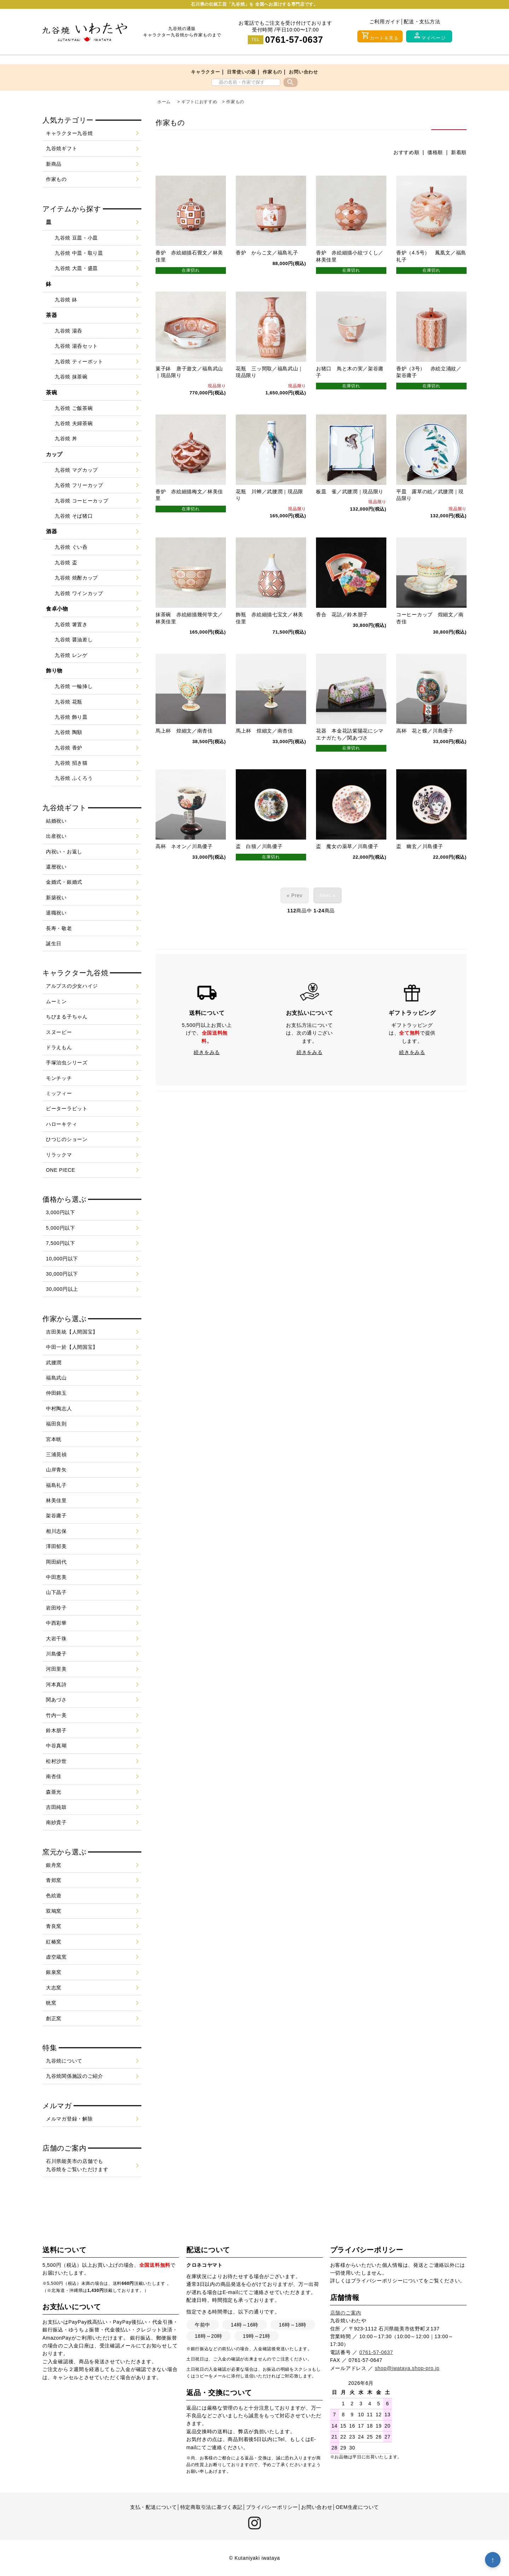  Describe the element at coordinates (61, 1124) in the screenshot. I see `ハローキティ` at that location.